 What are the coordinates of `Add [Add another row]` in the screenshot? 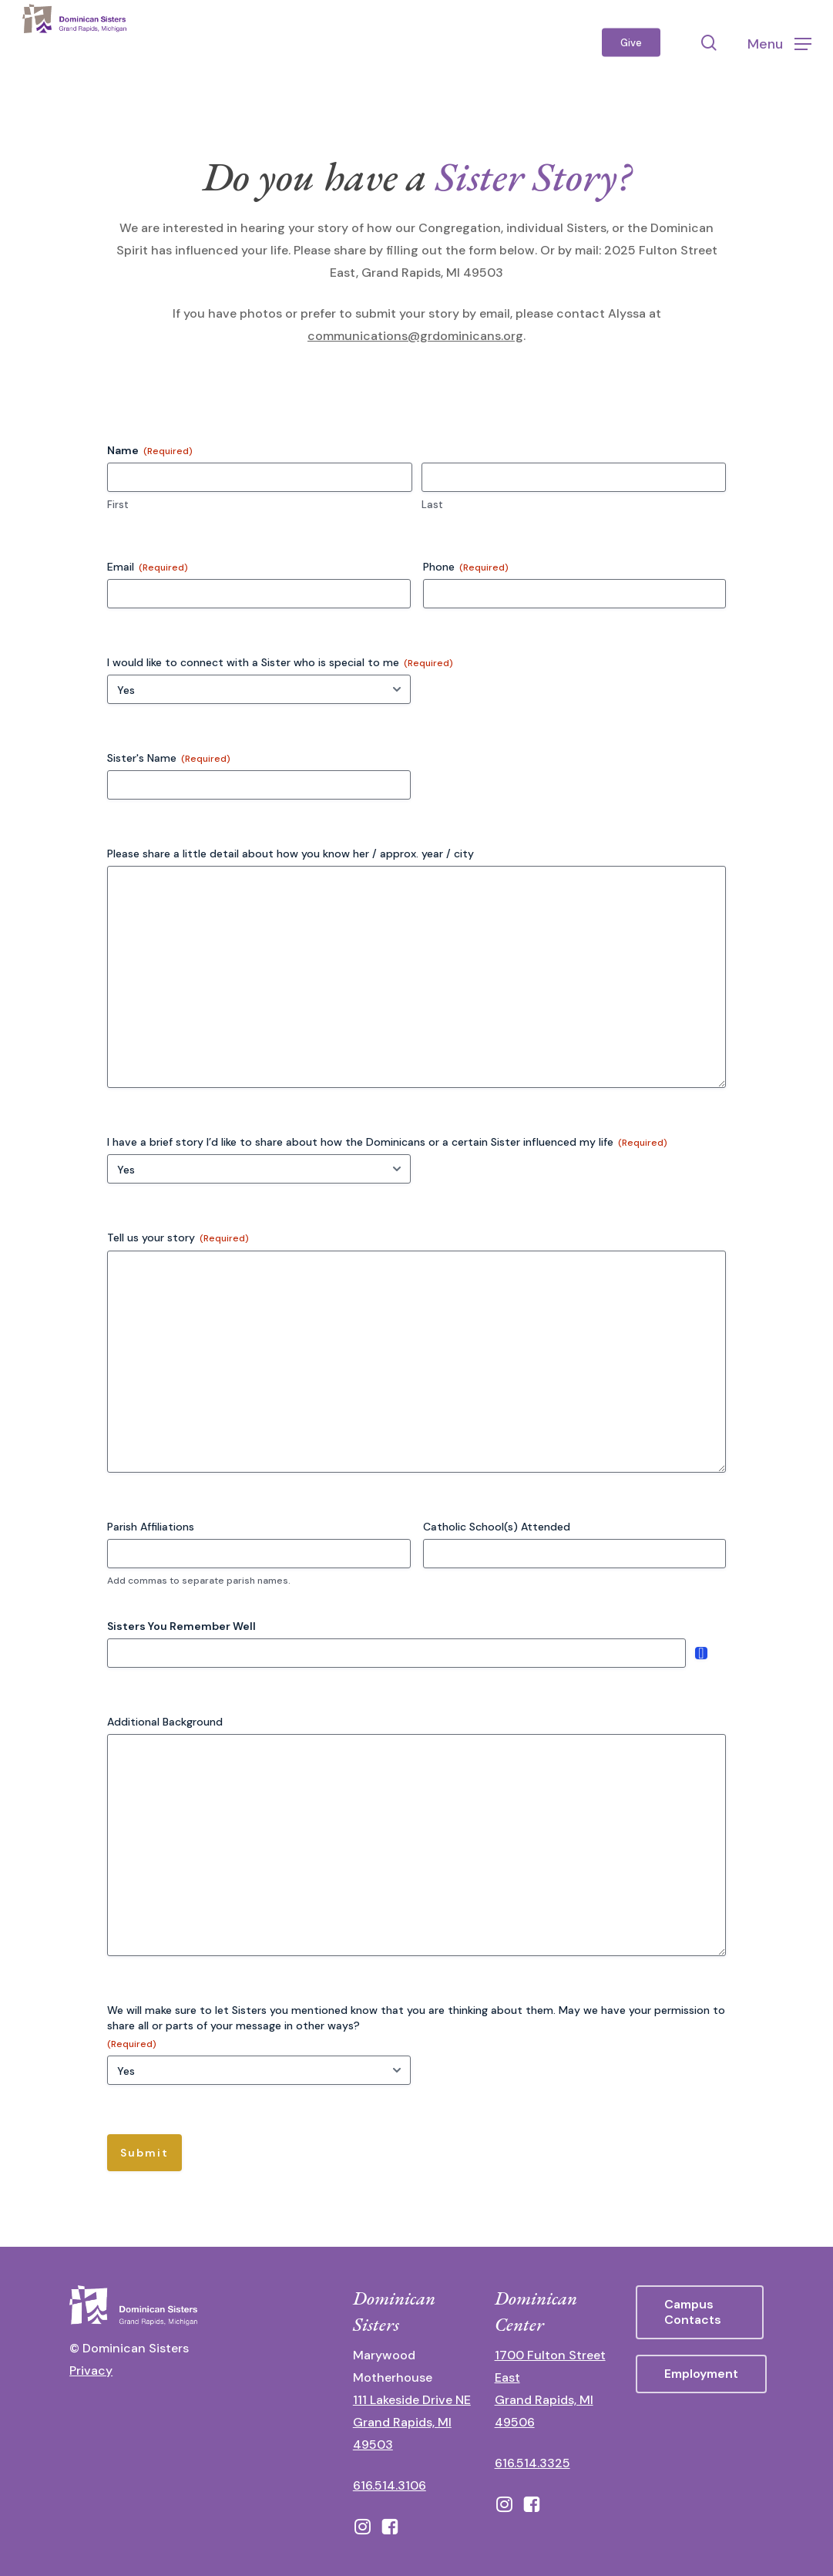 It's located at (701, 1653).